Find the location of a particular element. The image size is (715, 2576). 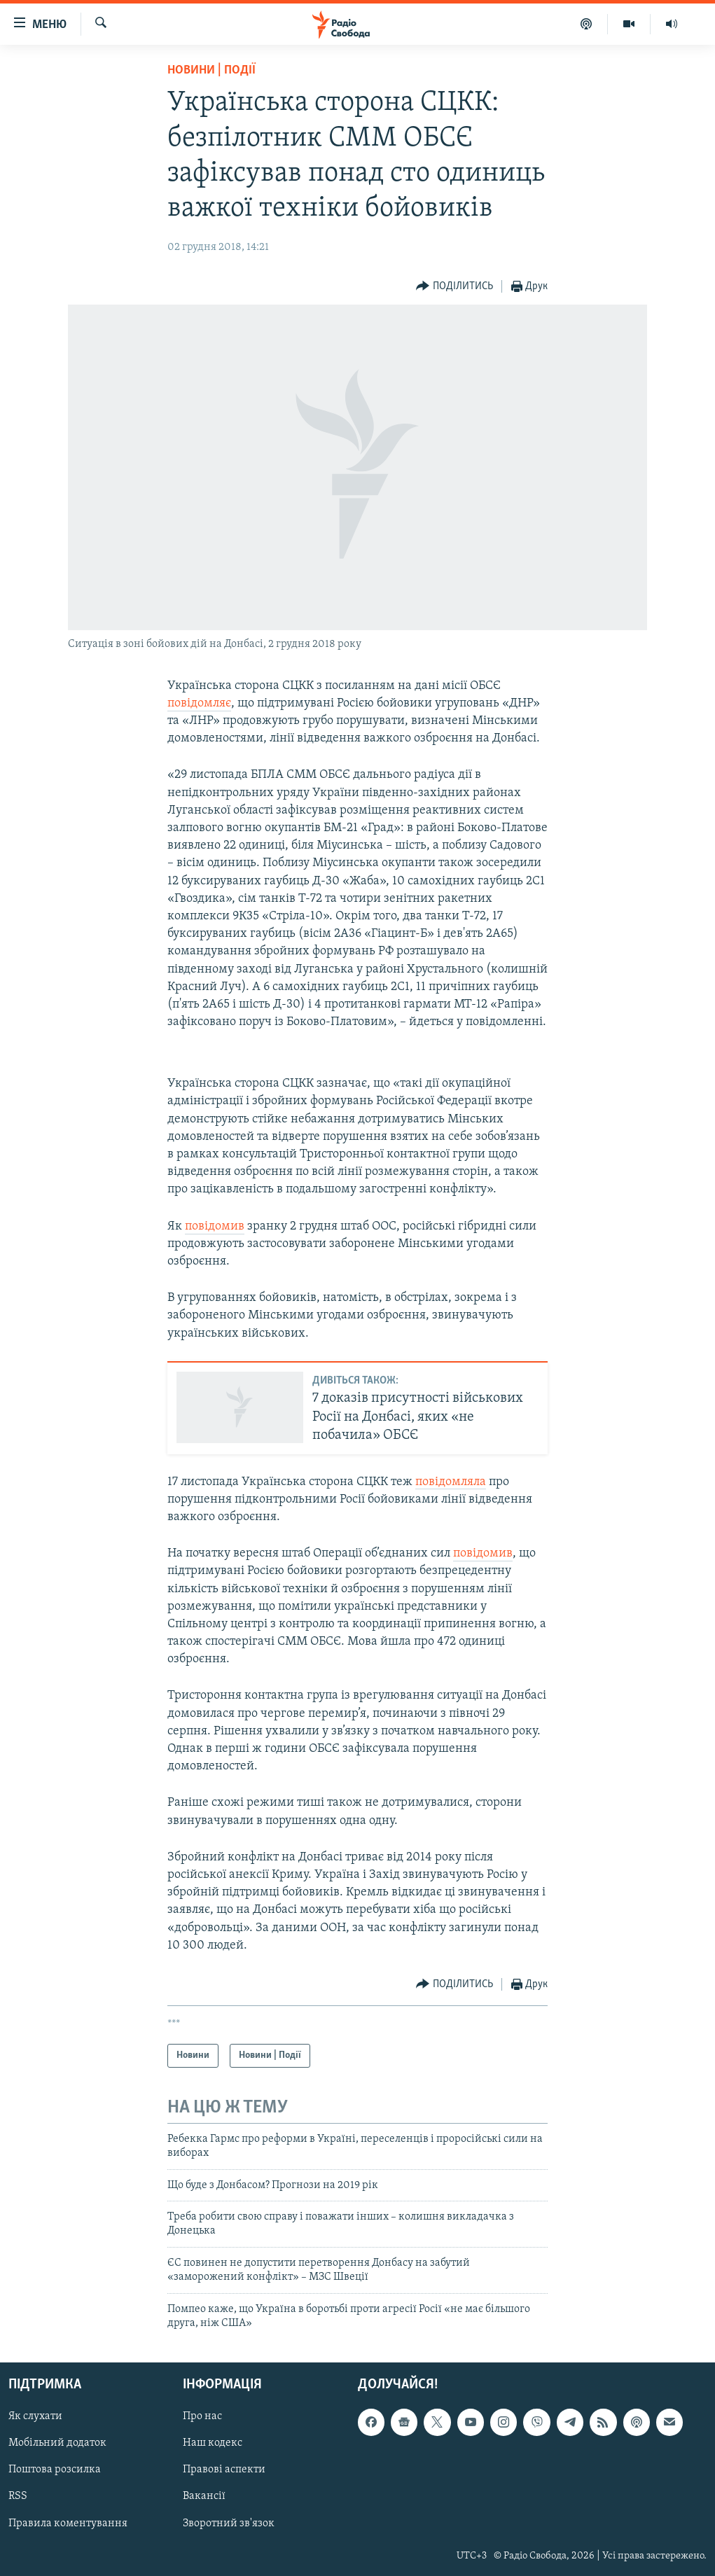

Про нас is located at coordinates (202, 2417).